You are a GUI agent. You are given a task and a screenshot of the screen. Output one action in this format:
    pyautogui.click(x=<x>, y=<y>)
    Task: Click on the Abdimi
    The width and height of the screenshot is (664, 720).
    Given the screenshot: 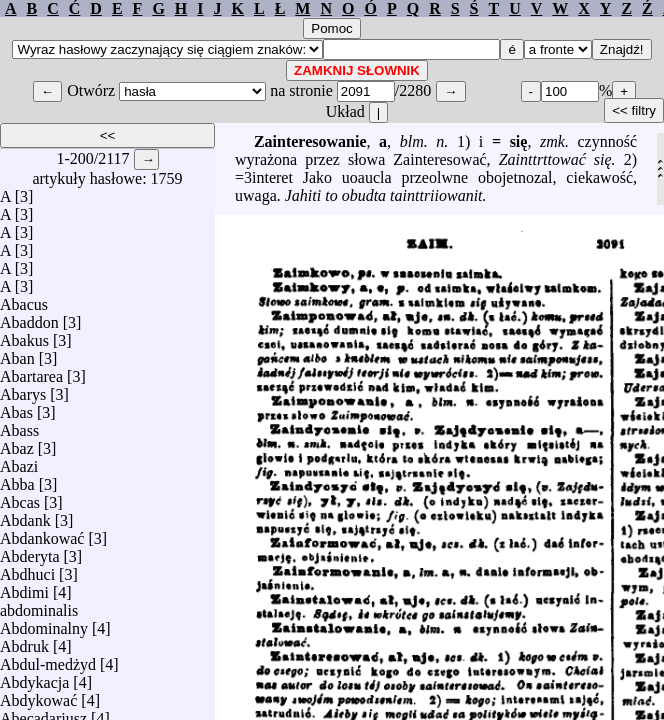 What is the action you would take?
    pyautogui.click(x=24, y=587)
    